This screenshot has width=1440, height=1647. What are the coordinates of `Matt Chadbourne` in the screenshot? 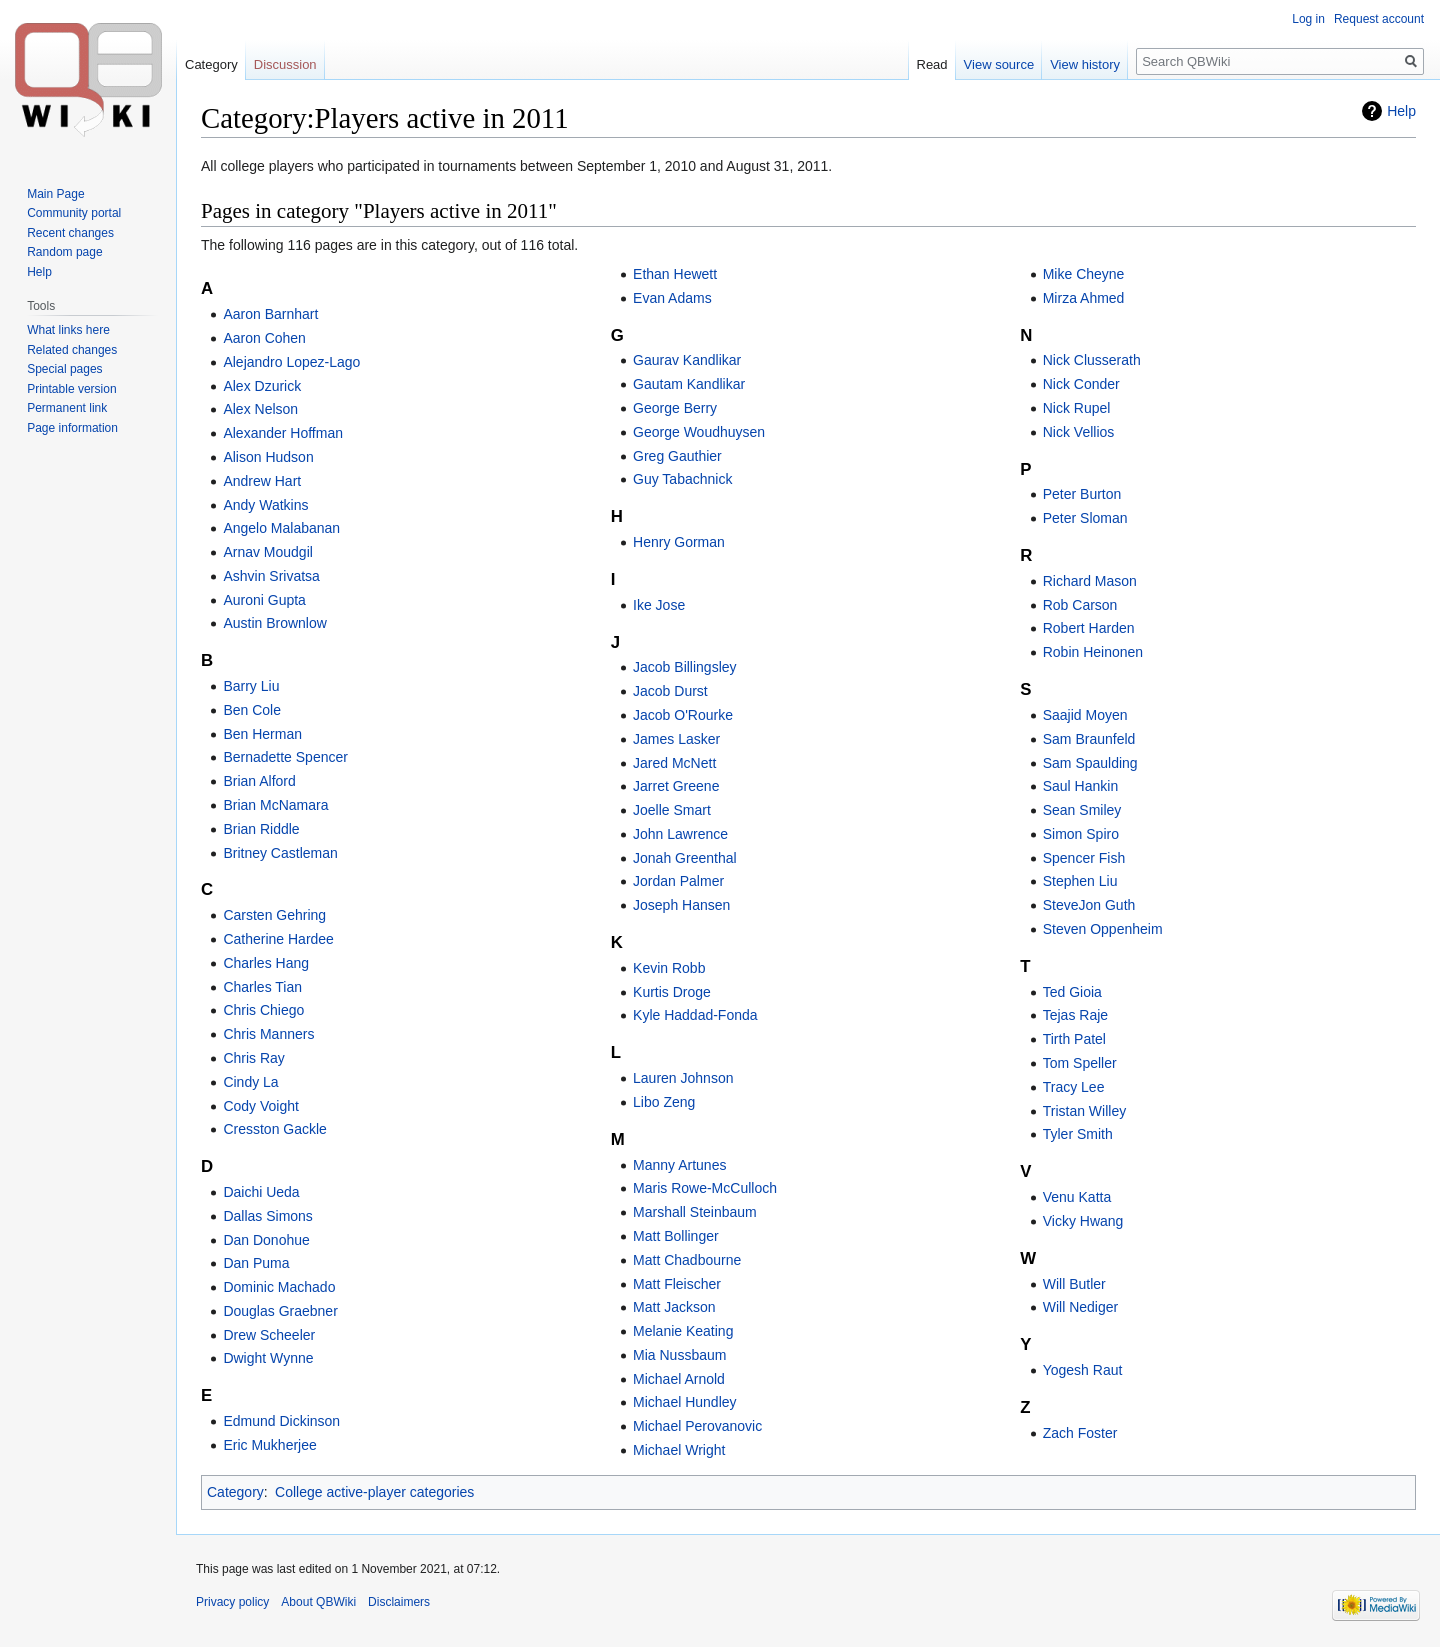 It's located at (687, 1260).